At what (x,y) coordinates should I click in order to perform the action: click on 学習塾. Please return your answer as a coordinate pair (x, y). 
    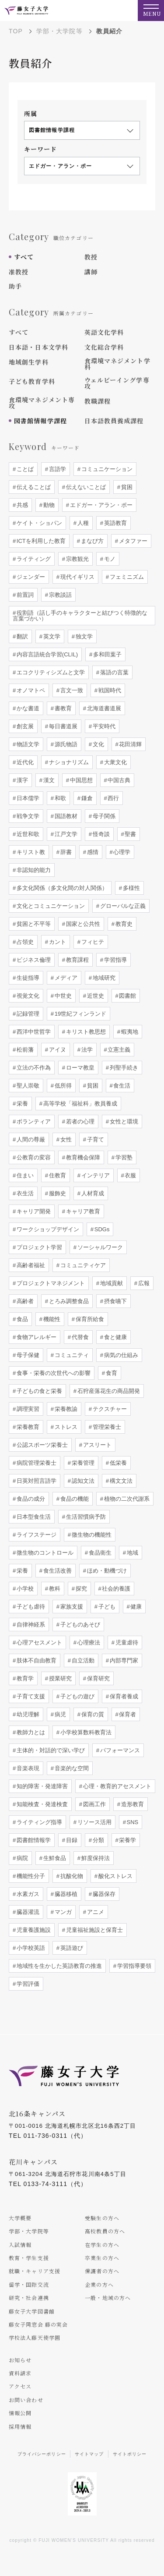
    Looking at the image, I should click on (123, 1157).